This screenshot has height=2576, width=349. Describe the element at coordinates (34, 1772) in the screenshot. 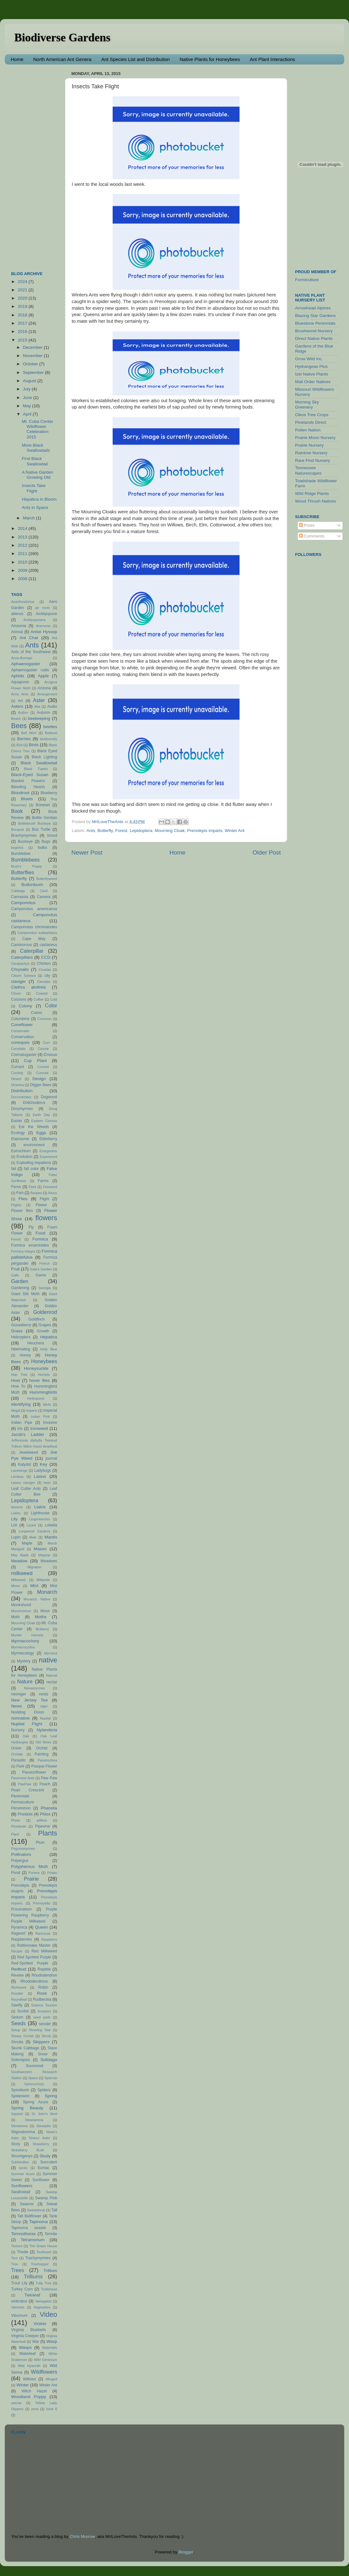

I see `Passionflower` at that location.